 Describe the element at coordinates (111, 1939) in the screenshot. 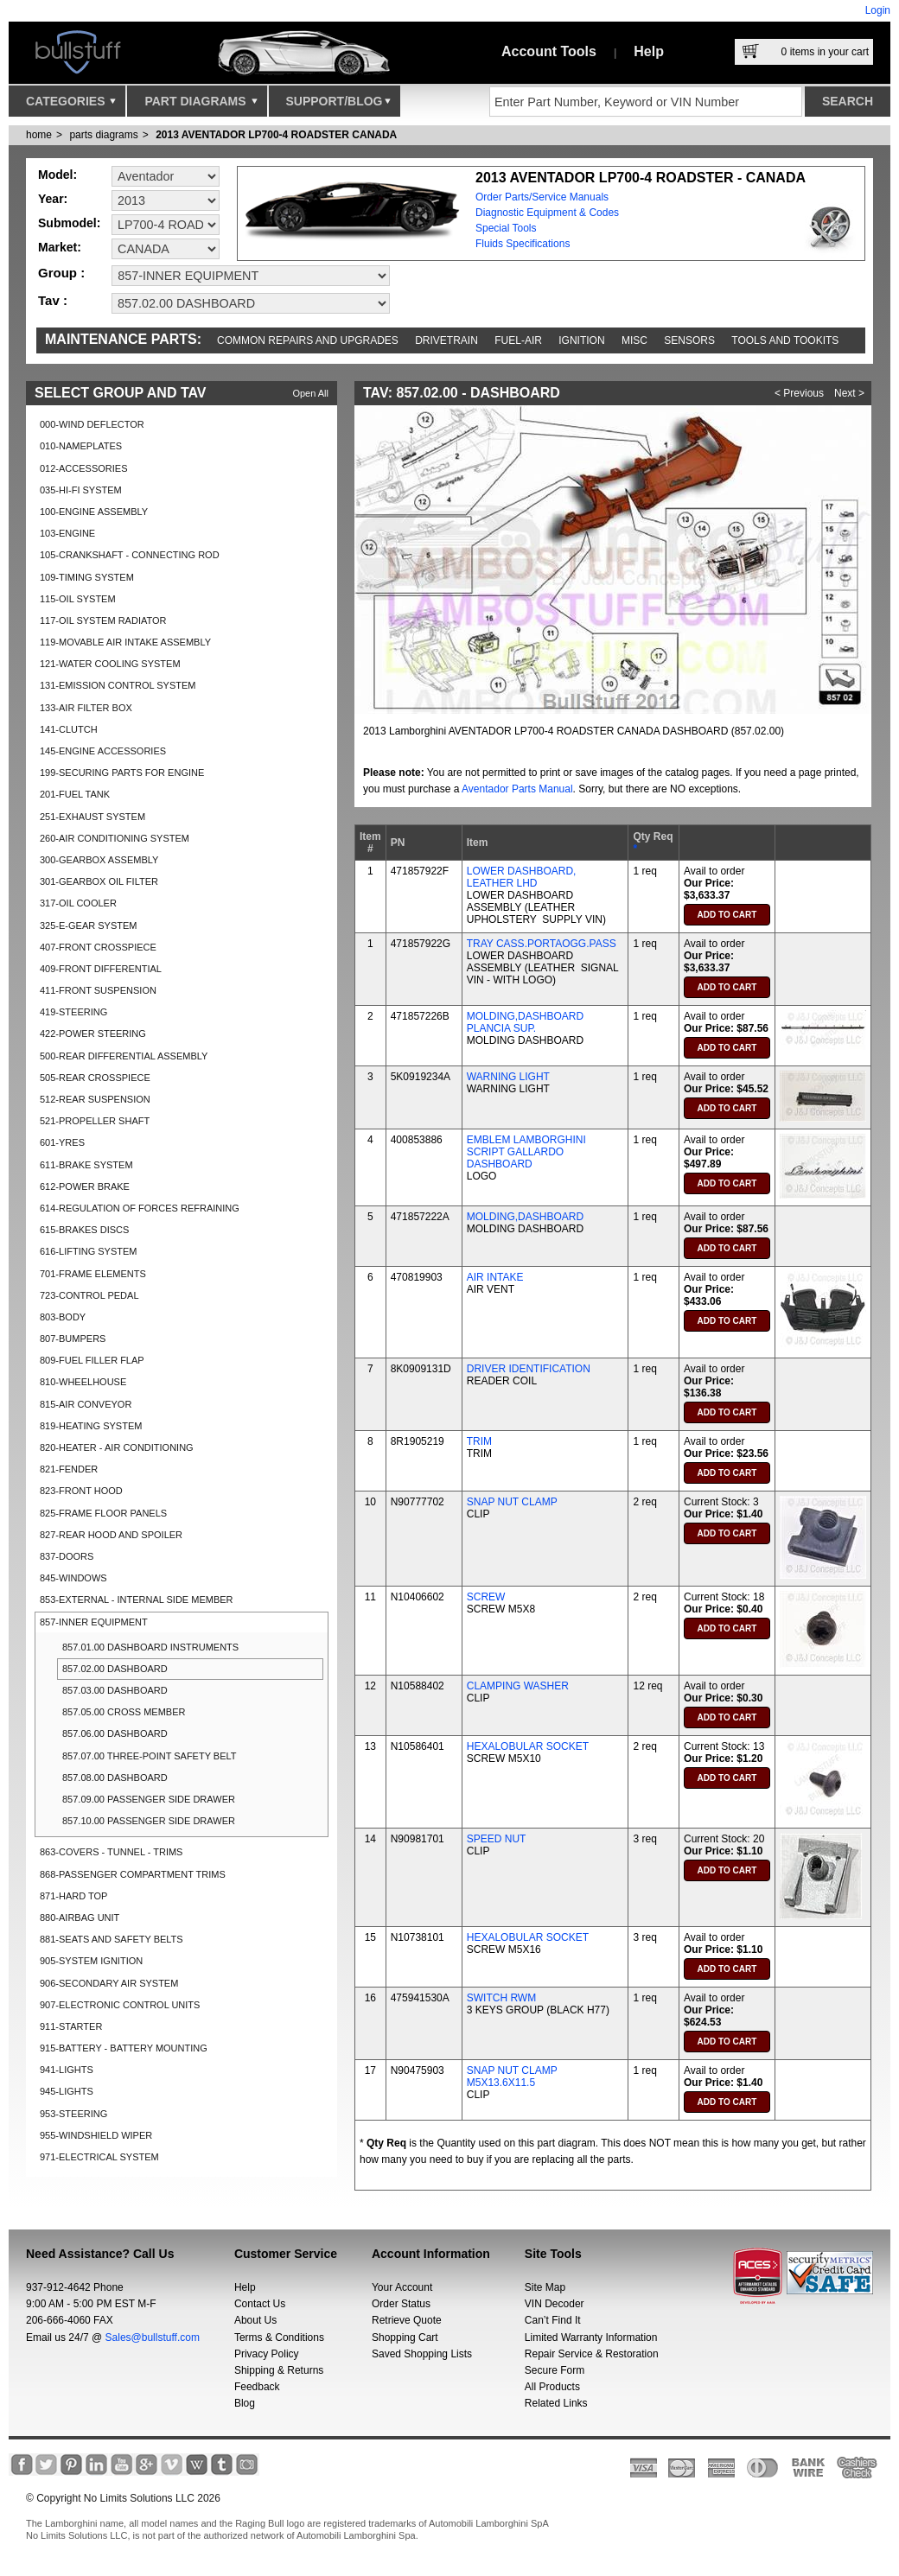

I see `881-SEATS AND SAFETY BELTS` at that location.